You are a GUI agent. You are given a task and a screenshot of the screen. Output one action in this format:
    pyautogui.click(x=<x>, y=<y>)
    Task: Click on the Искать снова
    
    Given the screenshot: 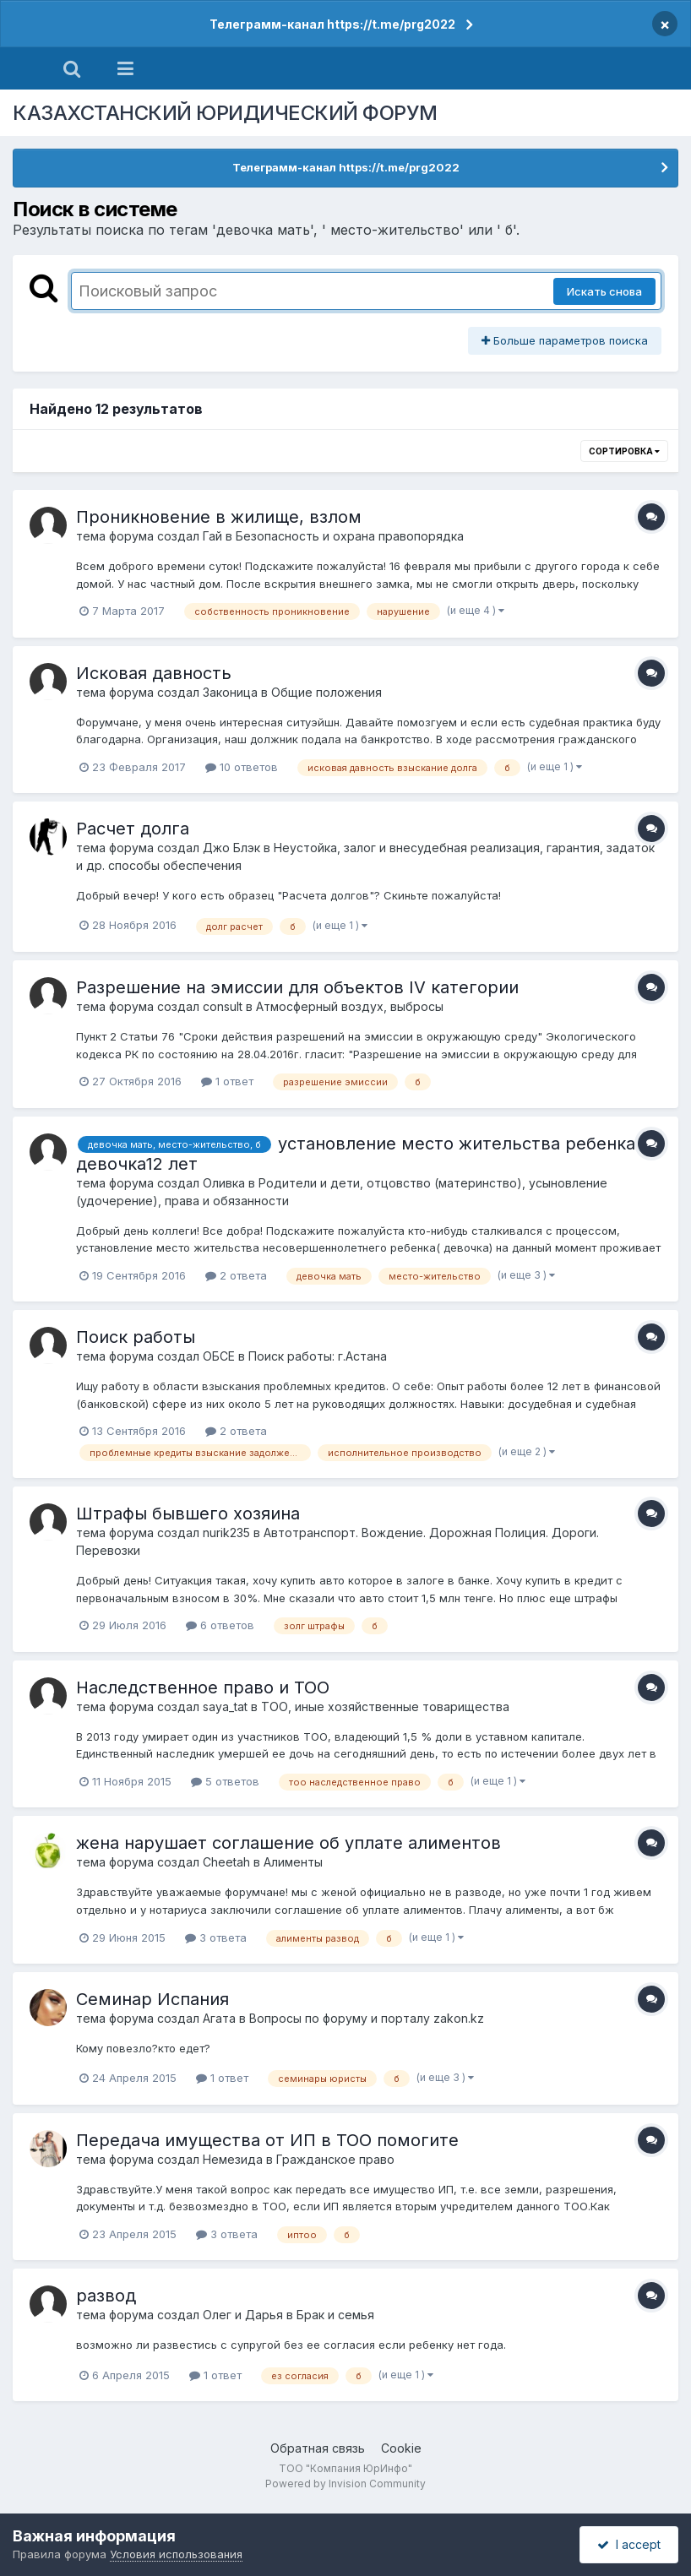 What is the action you would take?
    pyautogui.click(x=604, y=291)
    